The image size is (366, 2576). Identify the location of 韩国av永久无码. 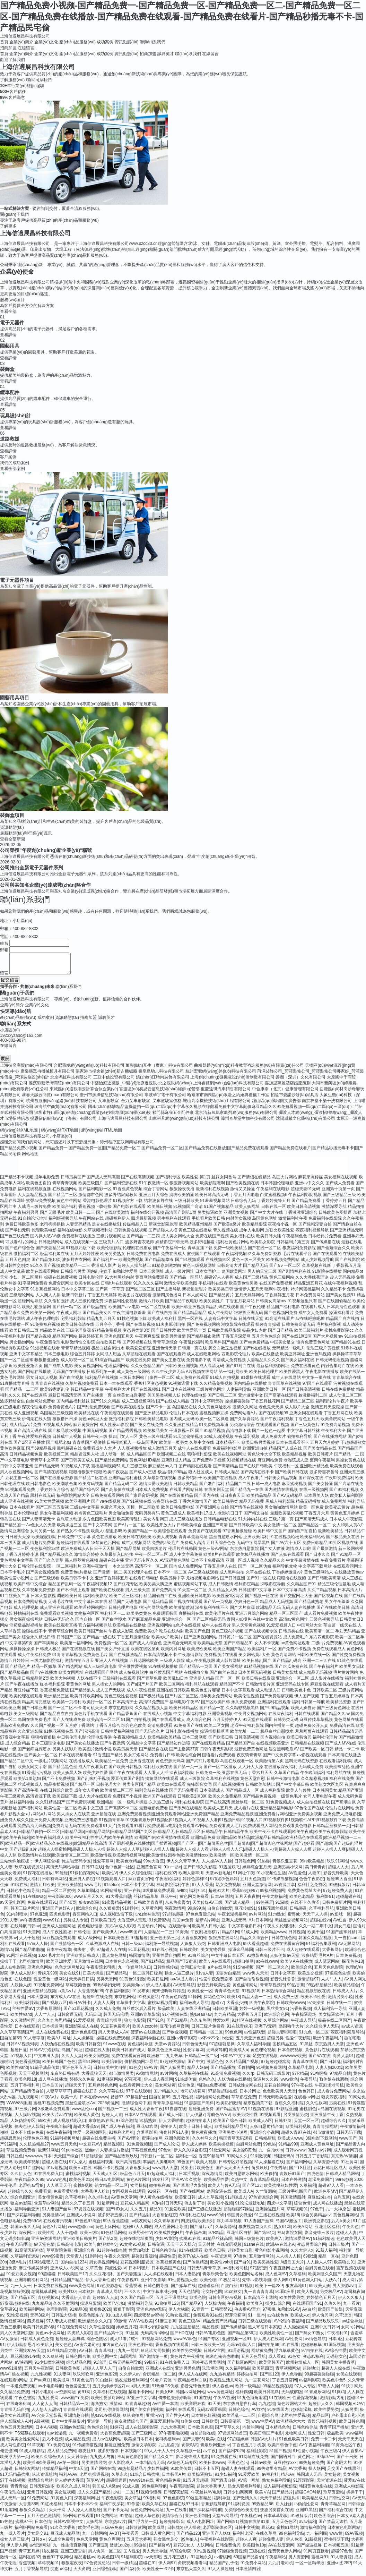
(25, 2230).